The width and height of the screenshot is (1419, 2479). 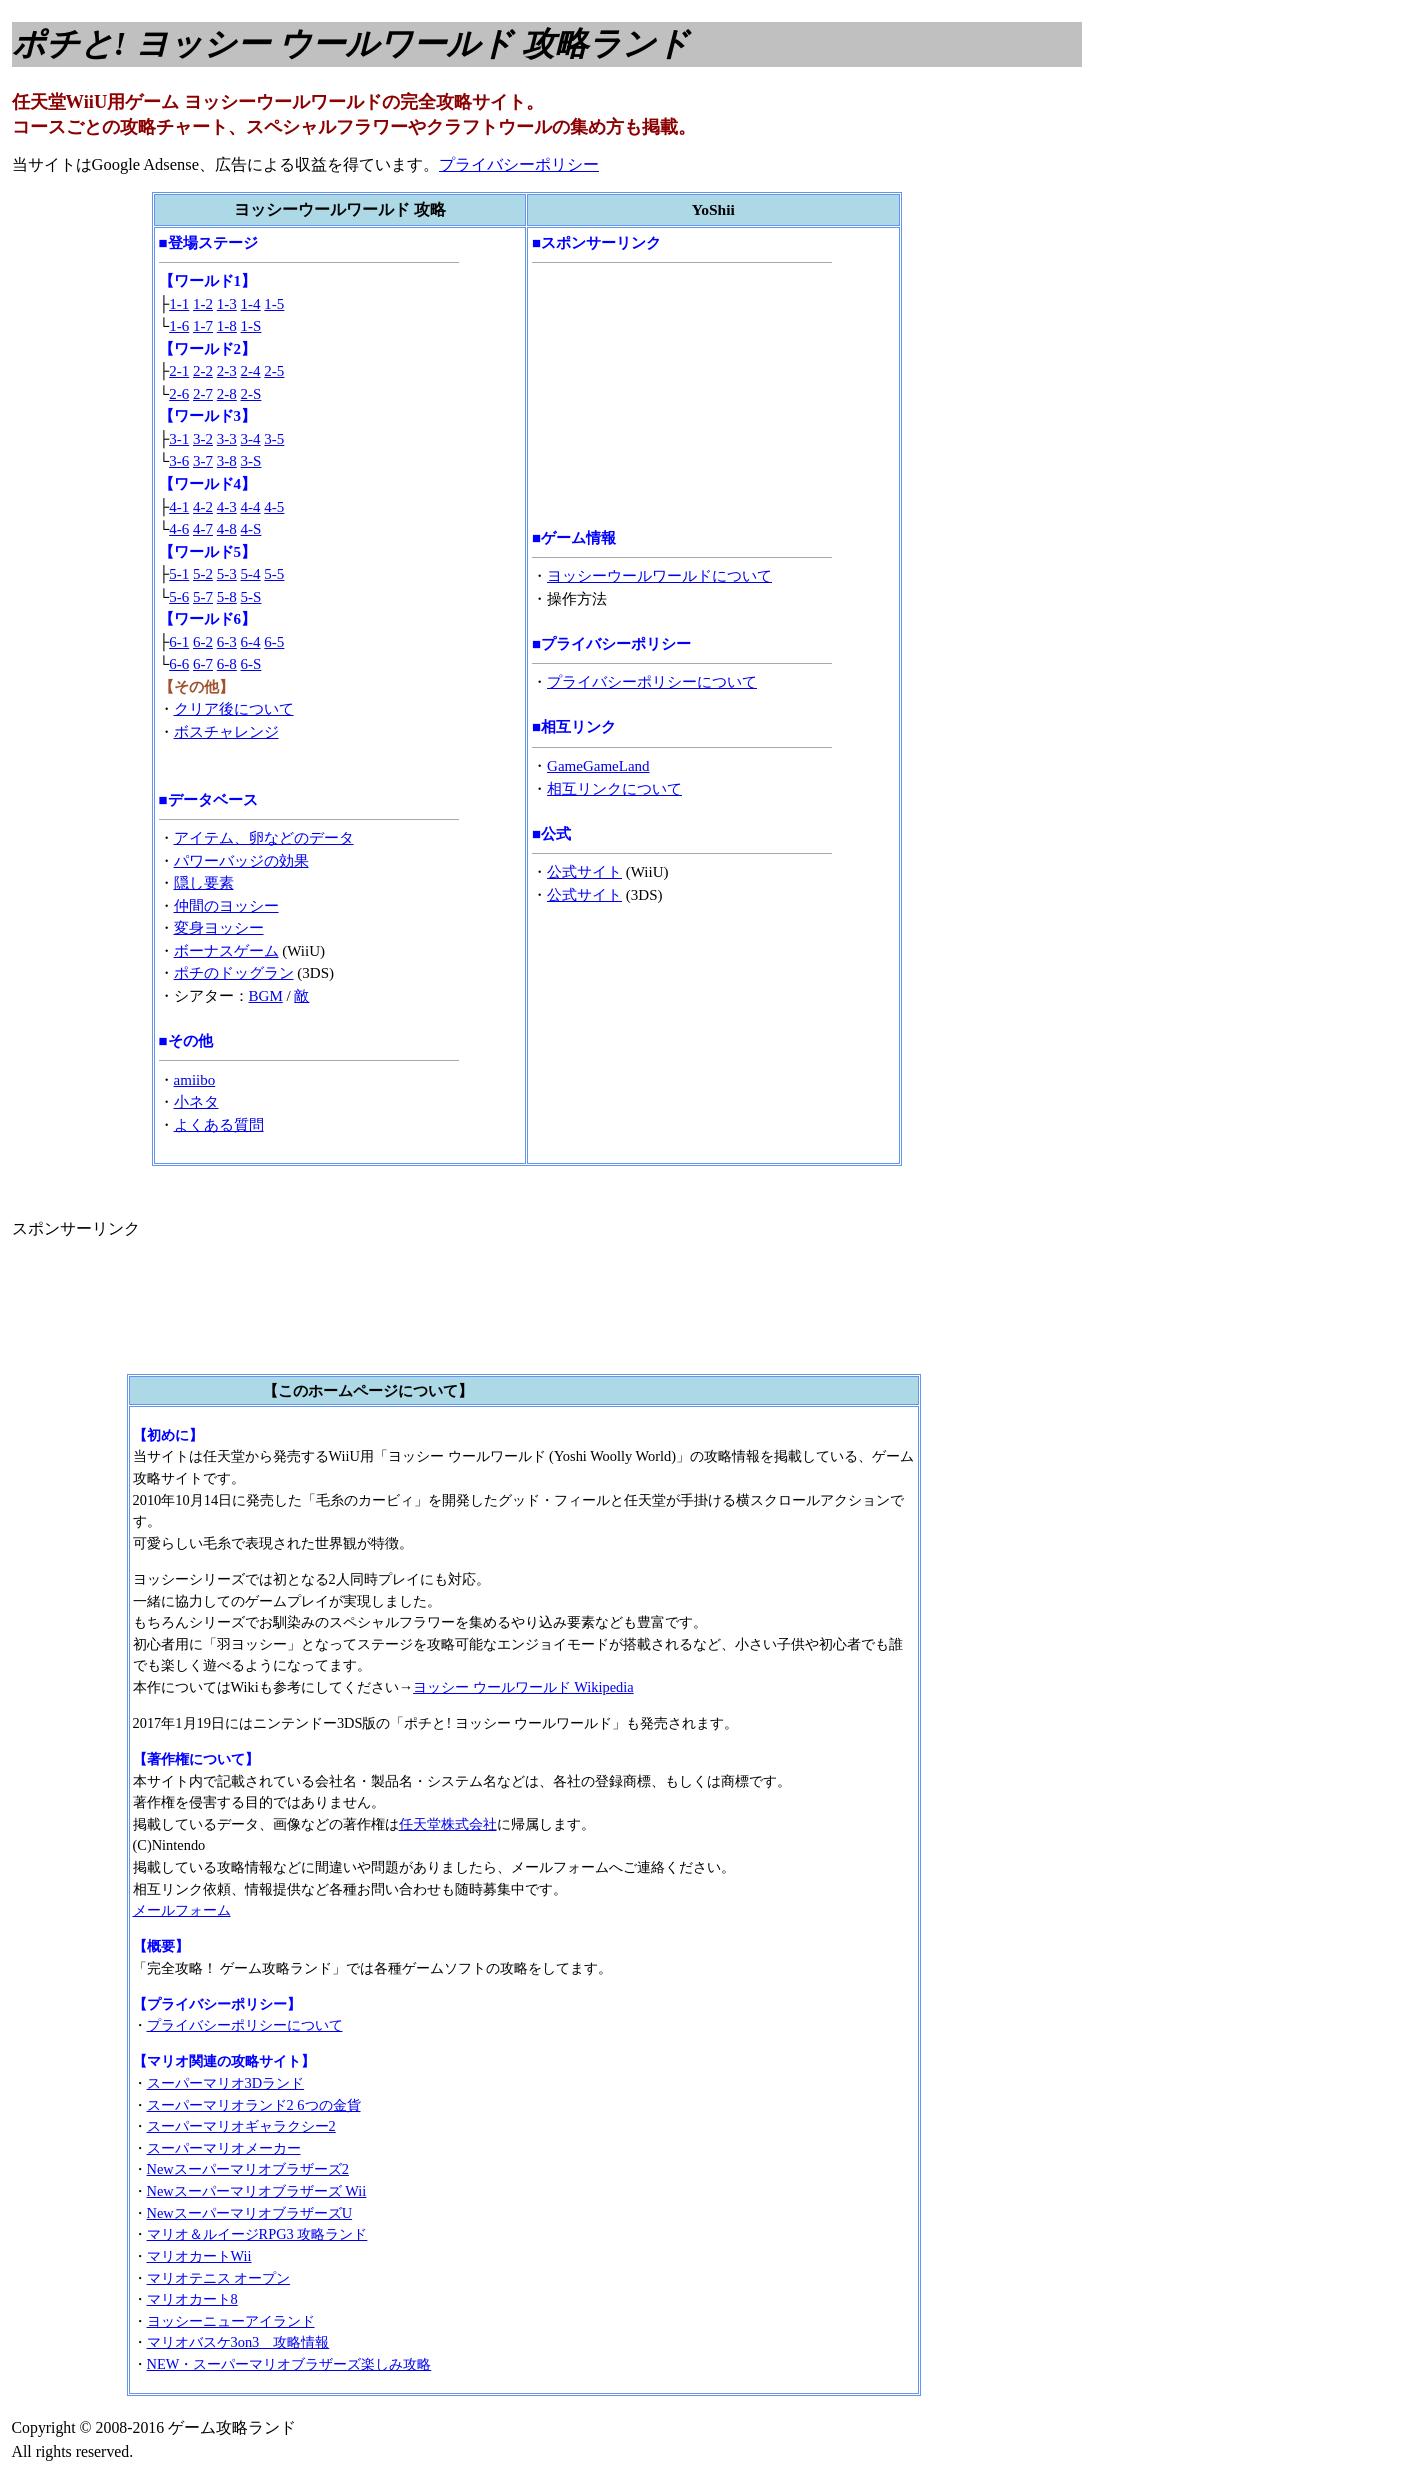 I want to click on 任天堂株式会社, so click(x=448, y=1824).